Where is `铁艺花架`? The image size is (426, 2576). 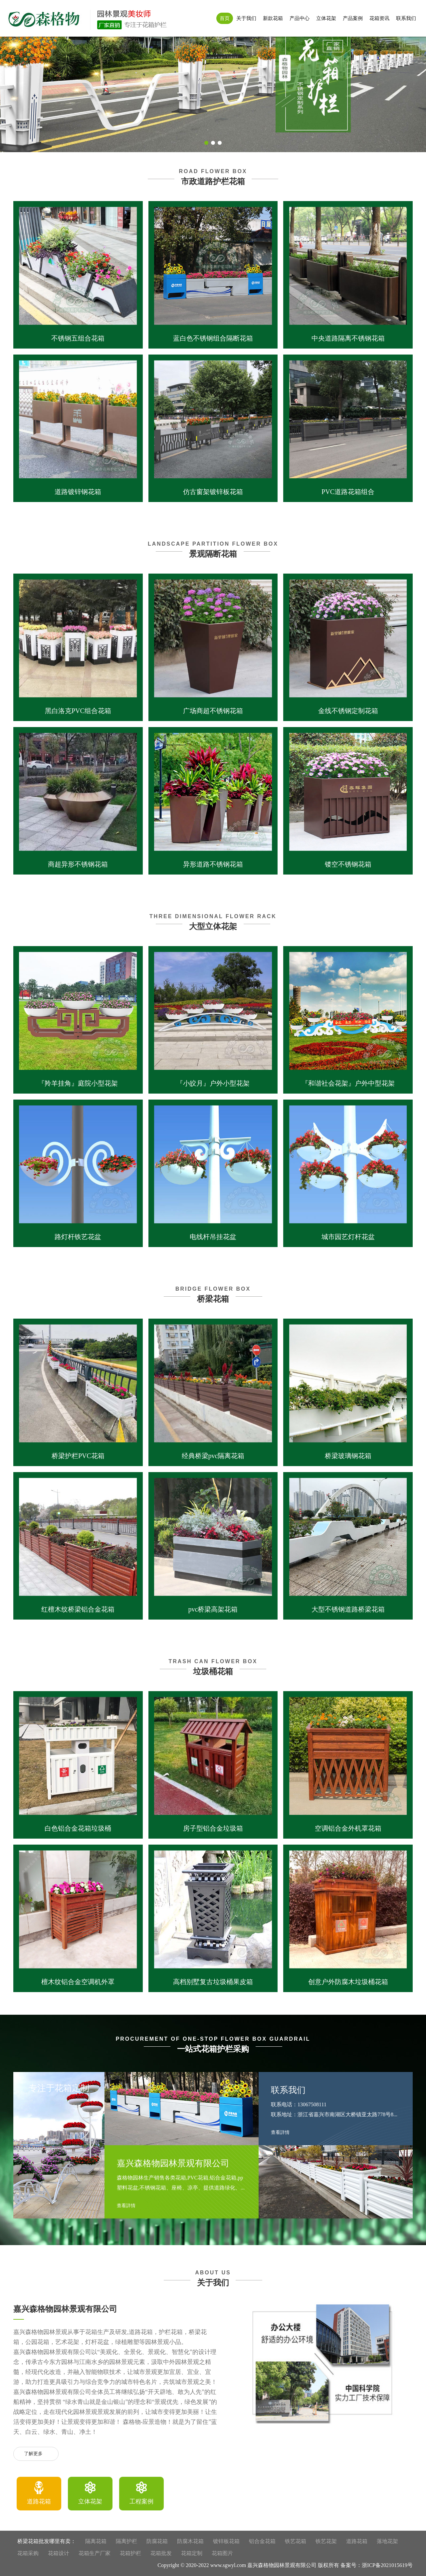
铁艺花架 is located at coordinates (326, 2541).